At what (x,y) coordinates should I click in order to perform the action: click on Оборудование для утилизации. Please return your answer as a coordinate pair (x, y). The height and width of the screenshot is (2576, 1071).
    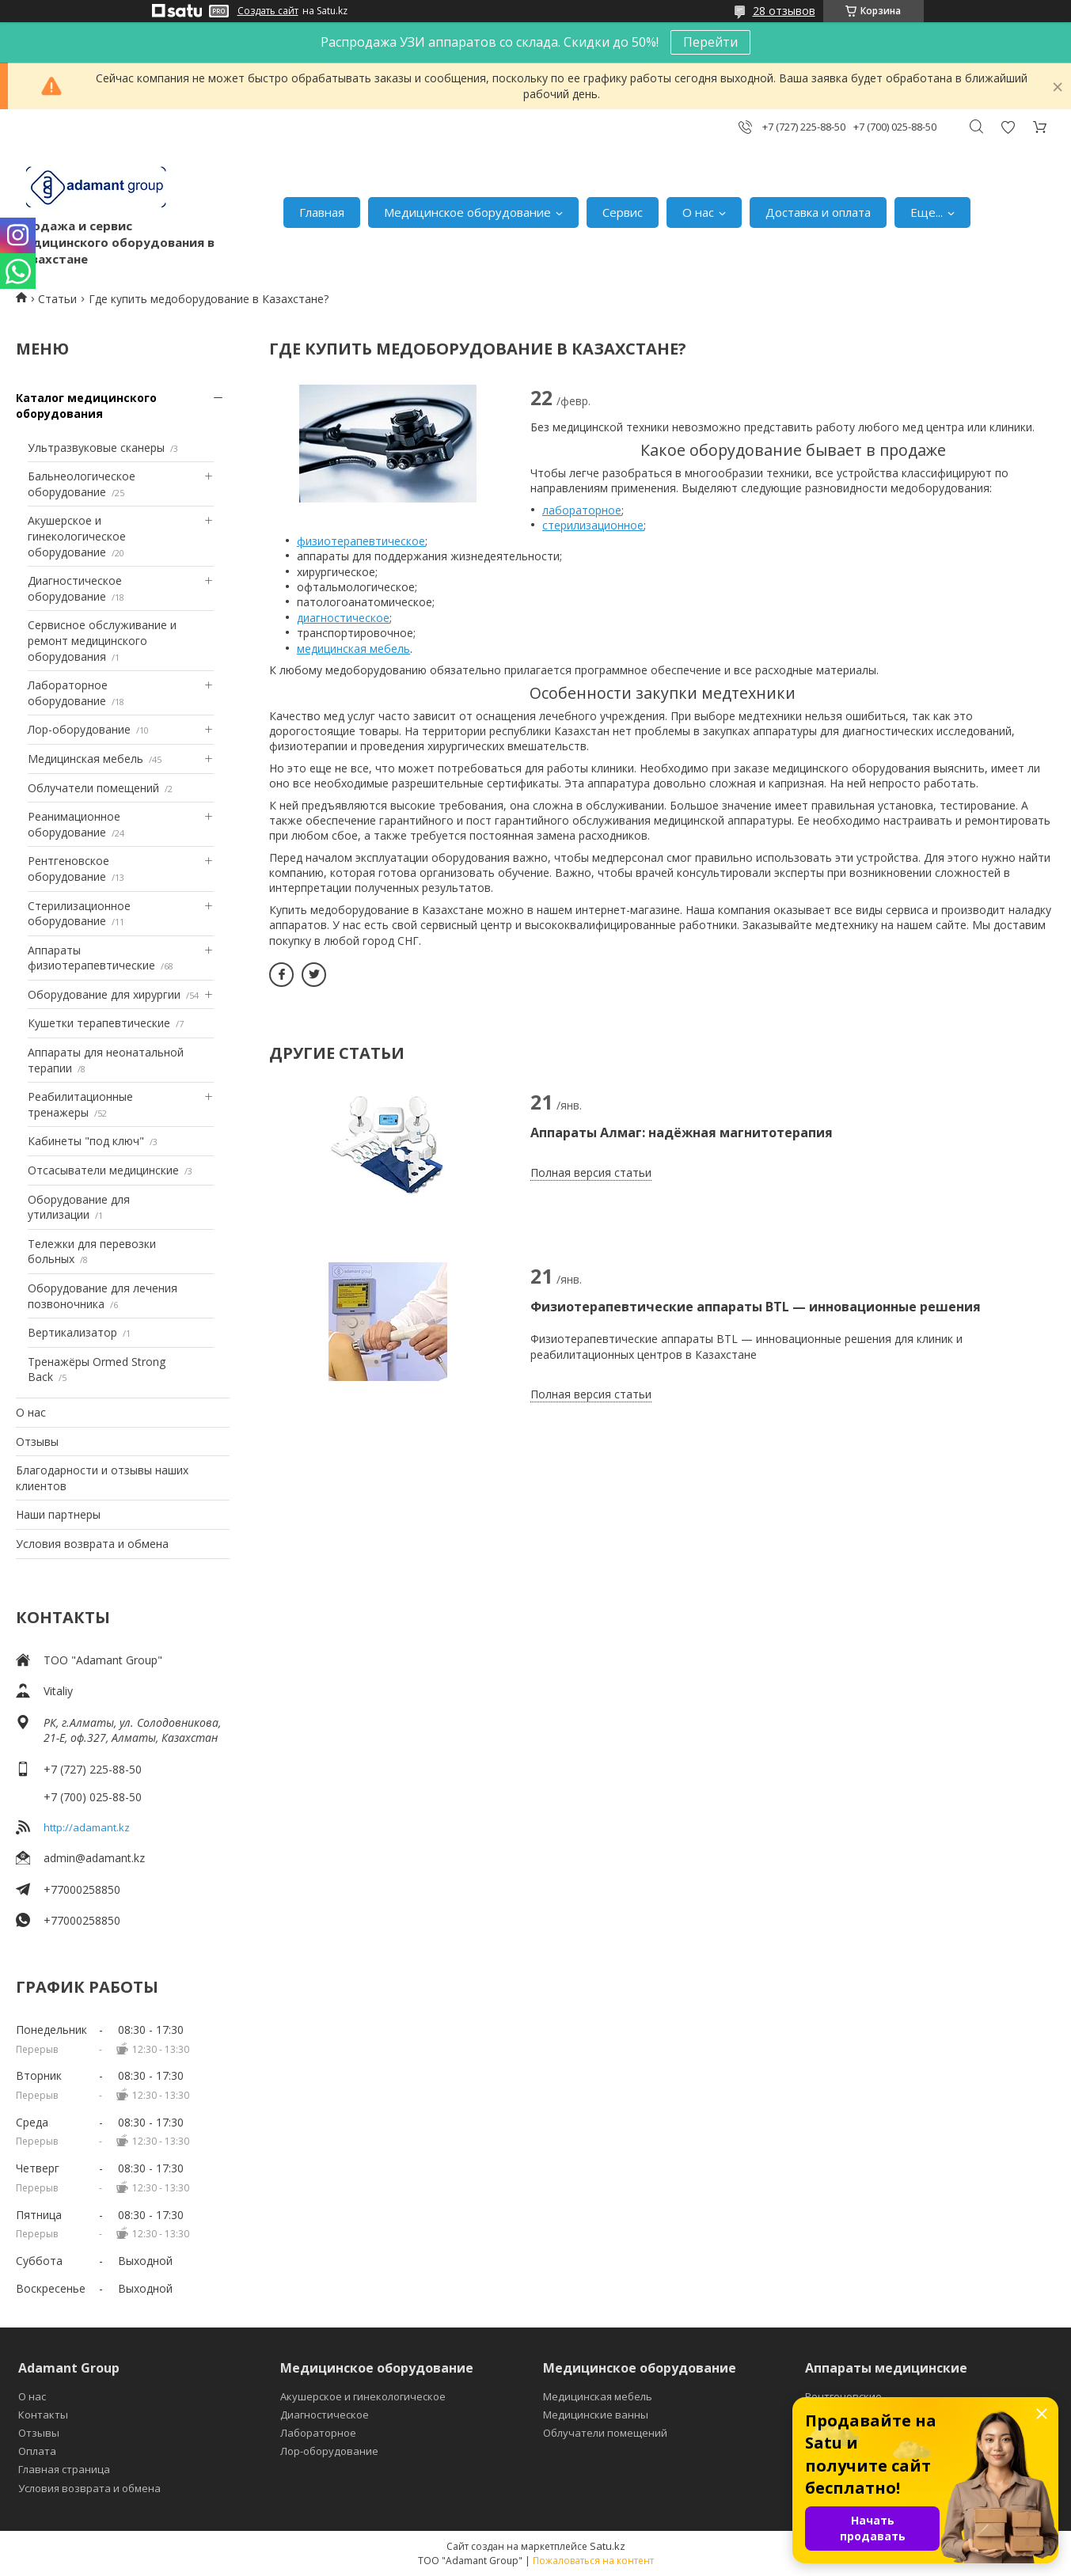
    Looking at the image, I should click on (79, 1207).